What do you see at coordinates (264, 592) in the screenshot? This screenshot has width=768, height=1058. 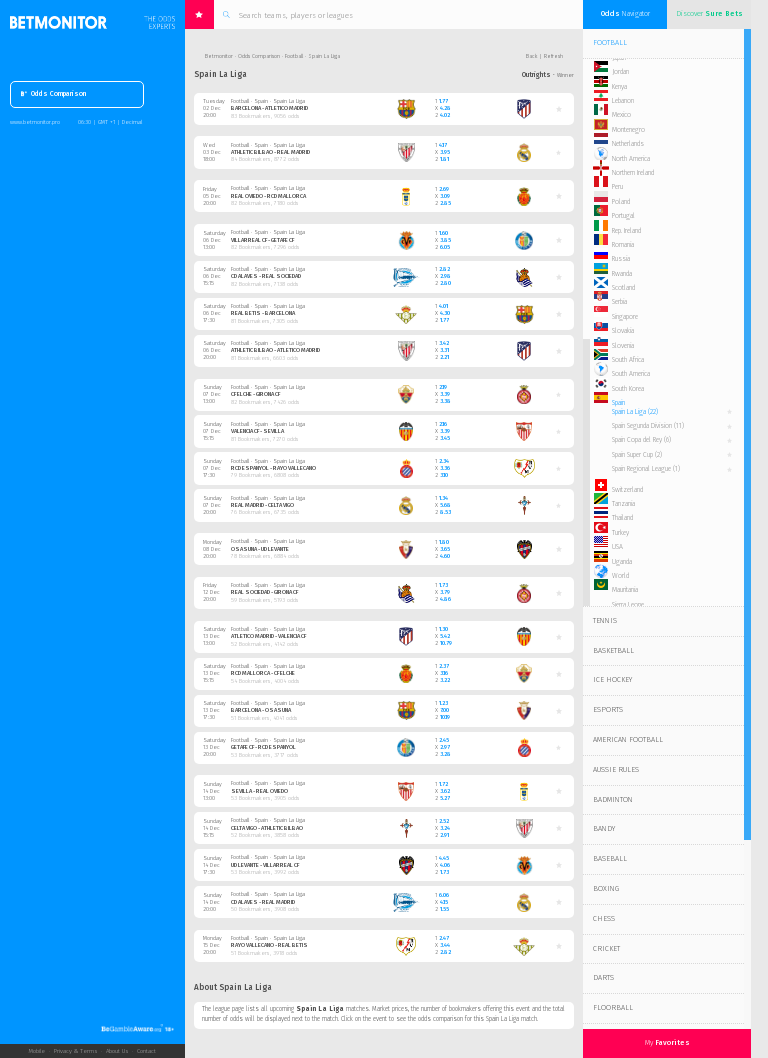 I see `Real Sociedad - Girona CF` at bounding box center [264, 592].